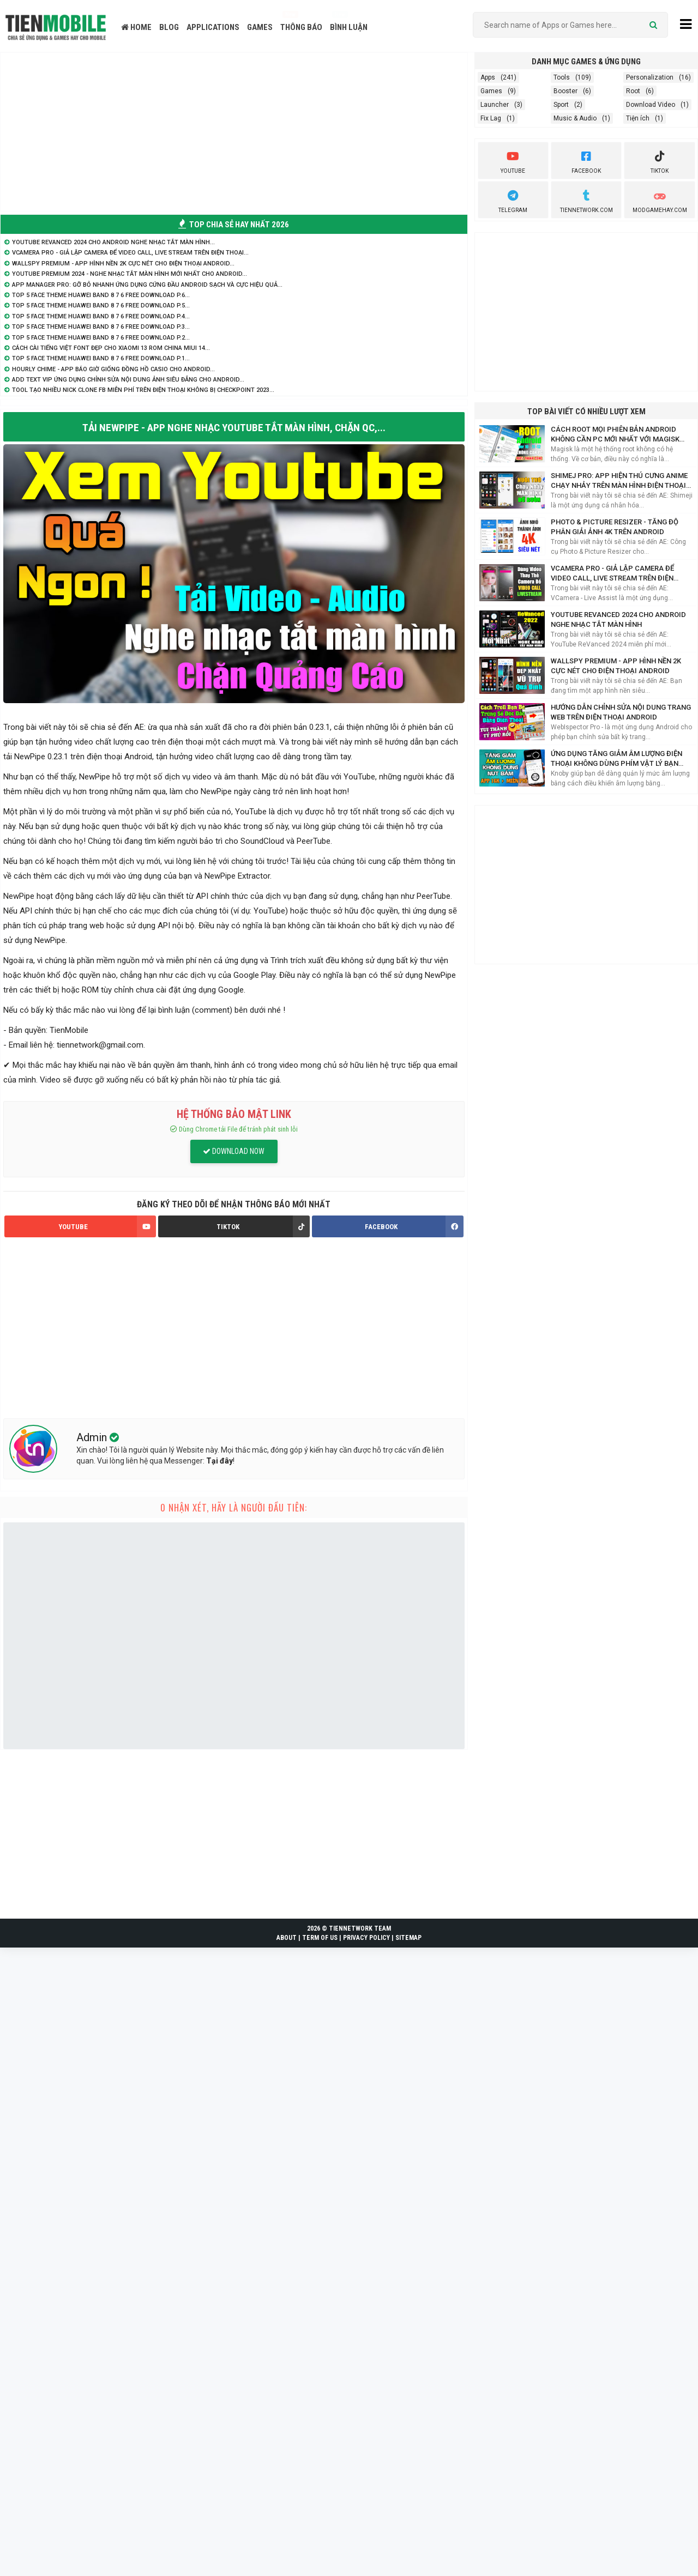 The image size is (698, 2576). I want to click on SITEMAP, so click(408, 1938).